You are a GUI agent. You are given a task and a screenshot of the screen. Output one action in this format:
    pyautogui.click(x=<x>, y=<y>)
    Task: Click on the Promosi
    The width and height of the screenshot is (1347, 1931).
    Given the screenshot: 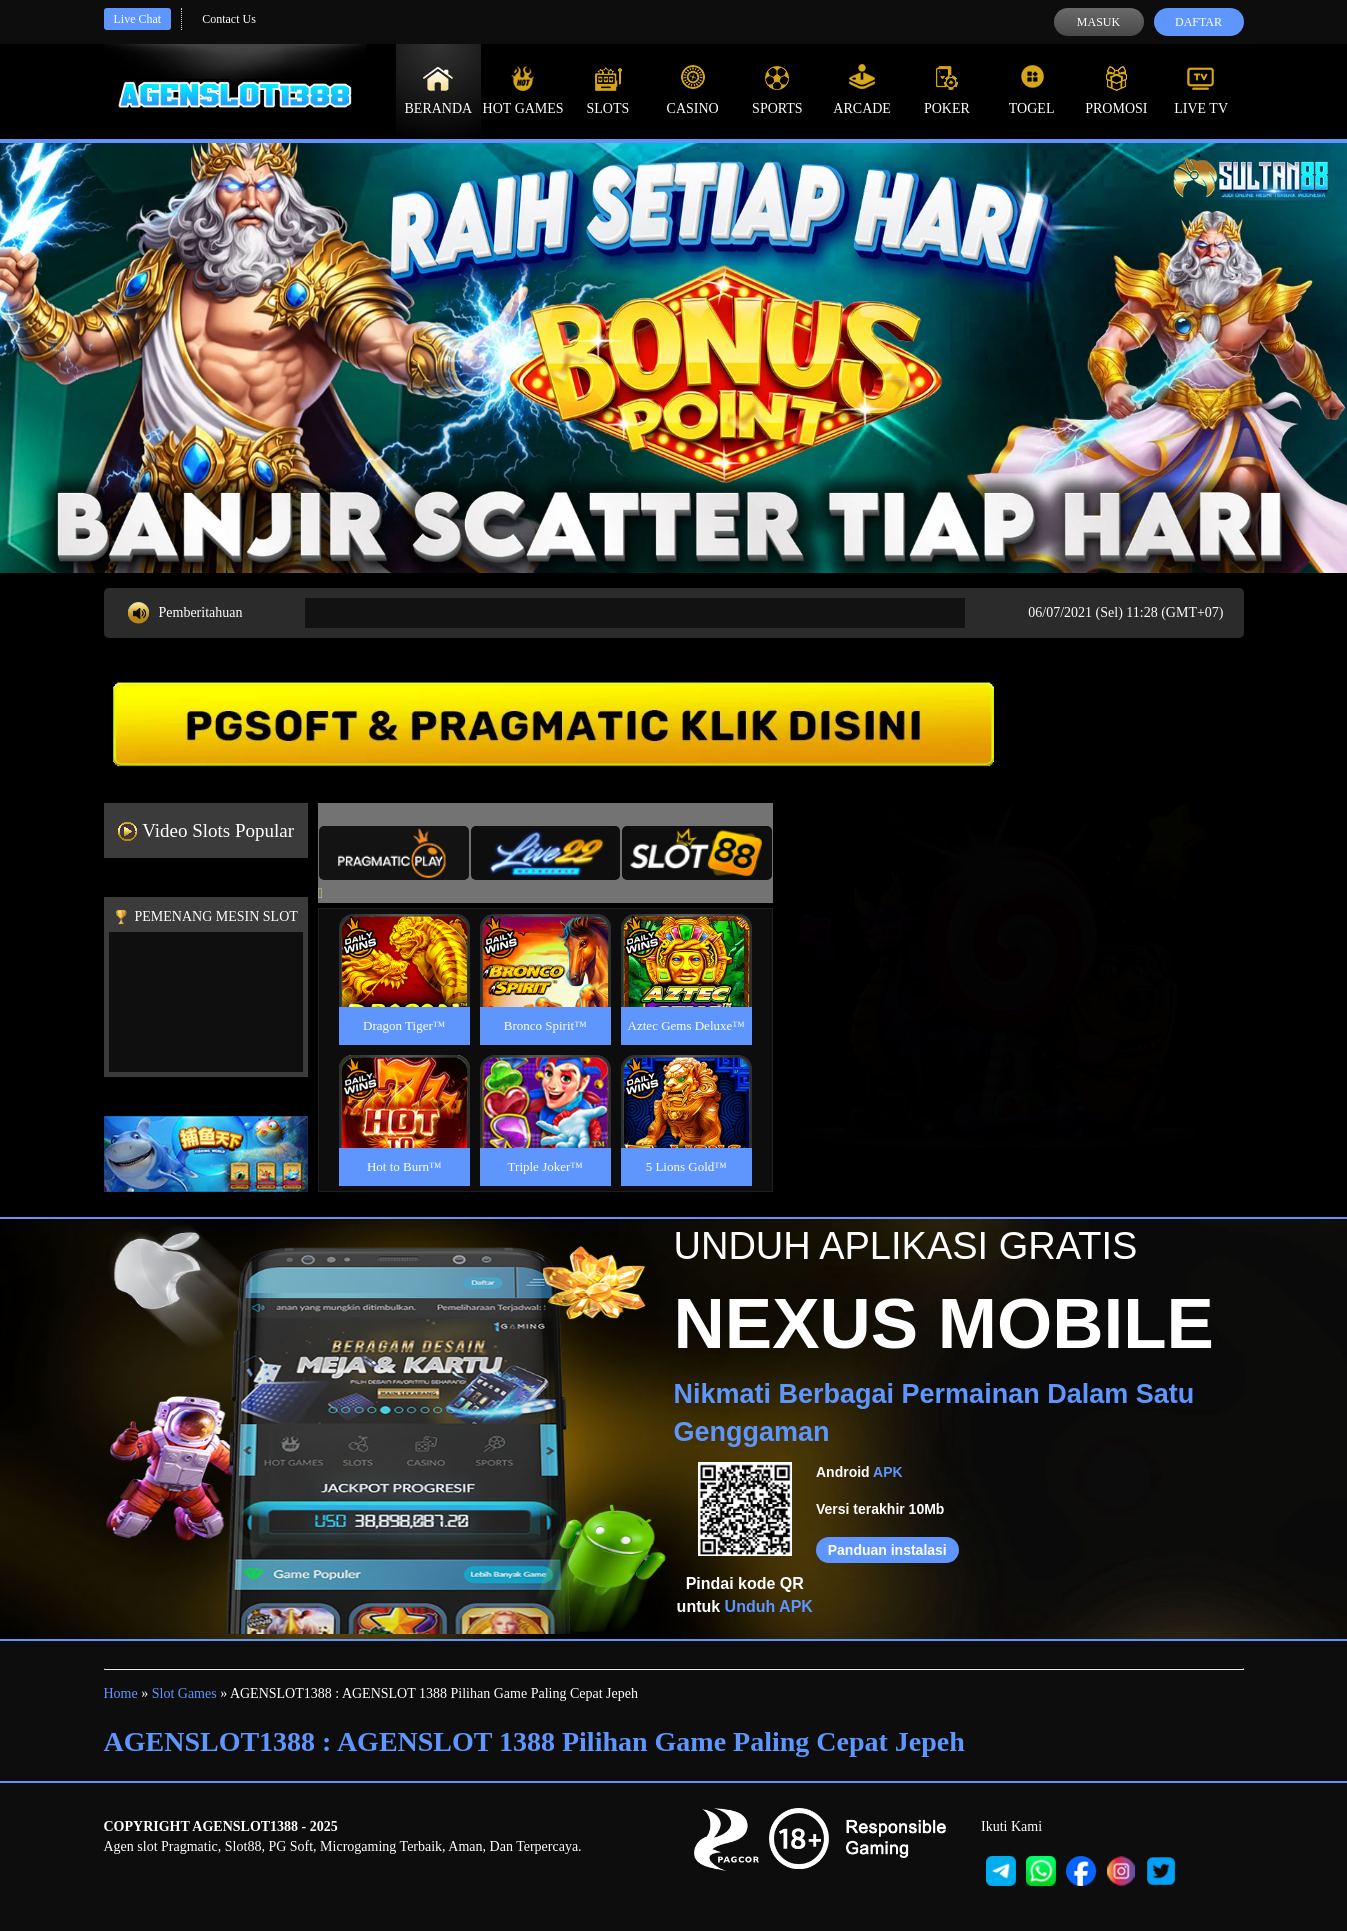 What is the action you would take?
    pyautogui.click(x=1116, y=90)
    